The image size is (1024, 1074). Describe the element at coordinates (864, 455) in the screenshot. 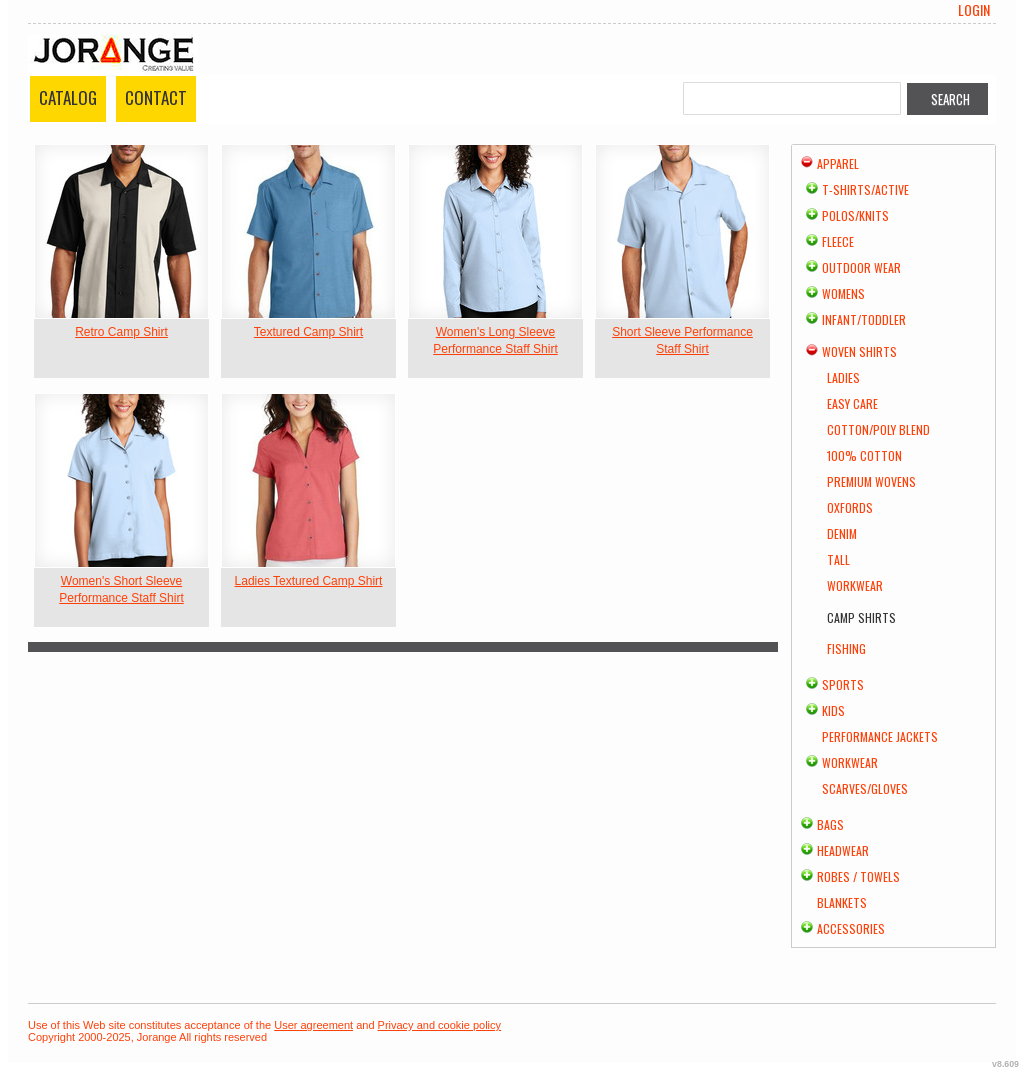

I see `100% Cotton` at that location.